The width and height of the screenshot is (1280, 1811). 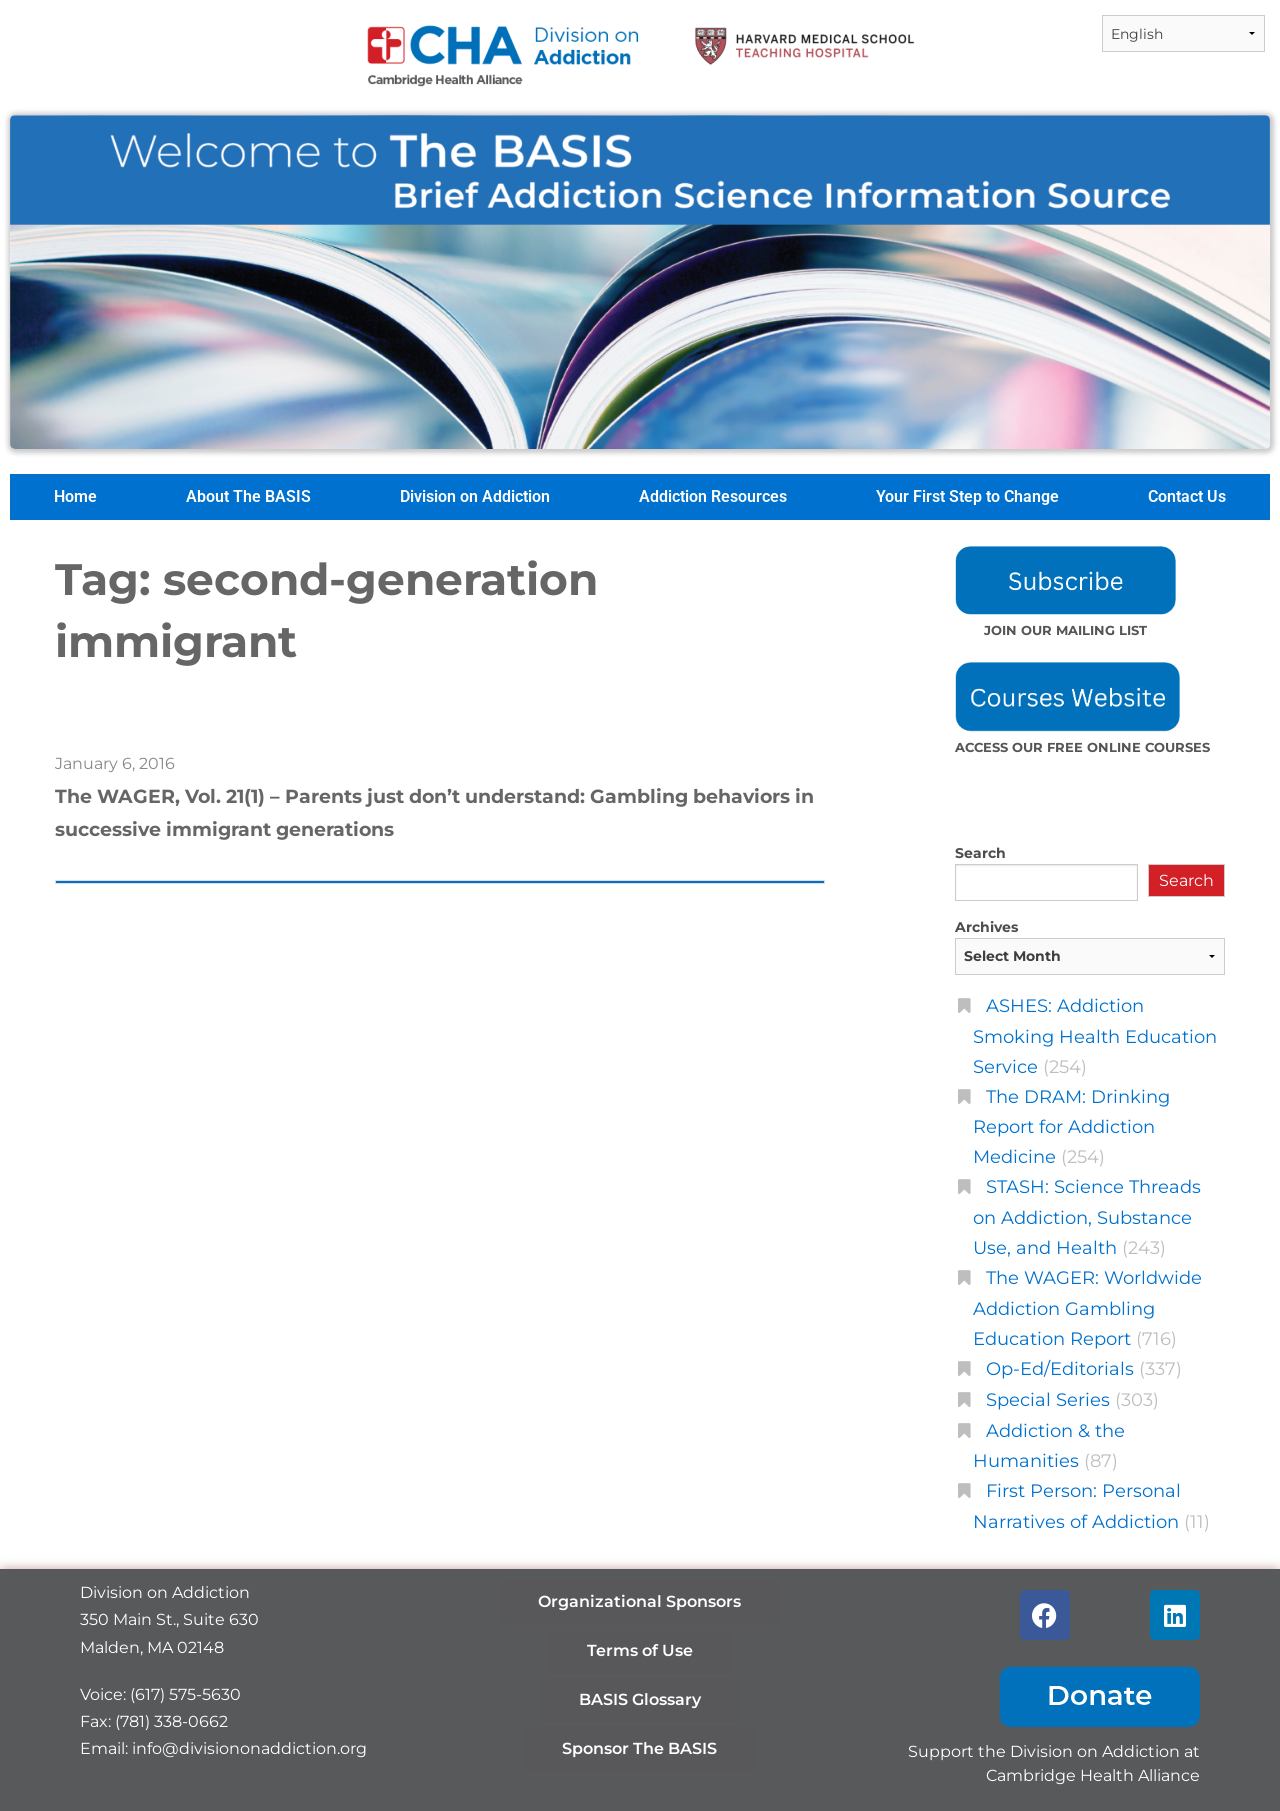 I want to click on Division on Addiction, so click(x=475, y=496).